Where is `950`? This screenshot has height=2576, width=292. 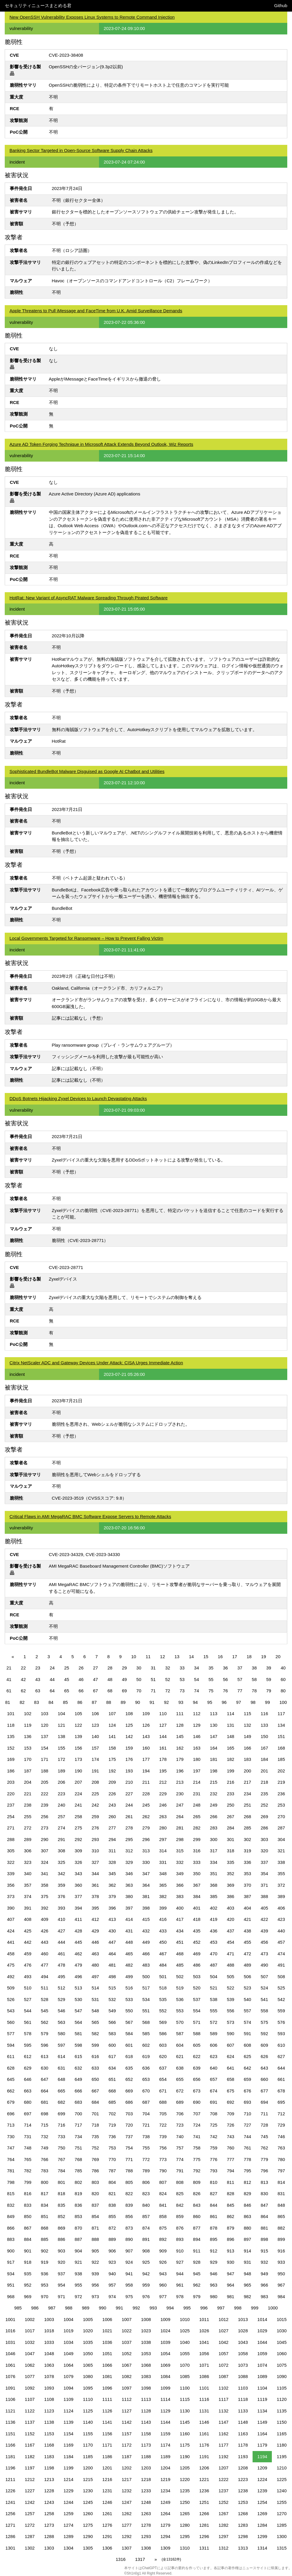 950 is located at coordinates (281, 2273).